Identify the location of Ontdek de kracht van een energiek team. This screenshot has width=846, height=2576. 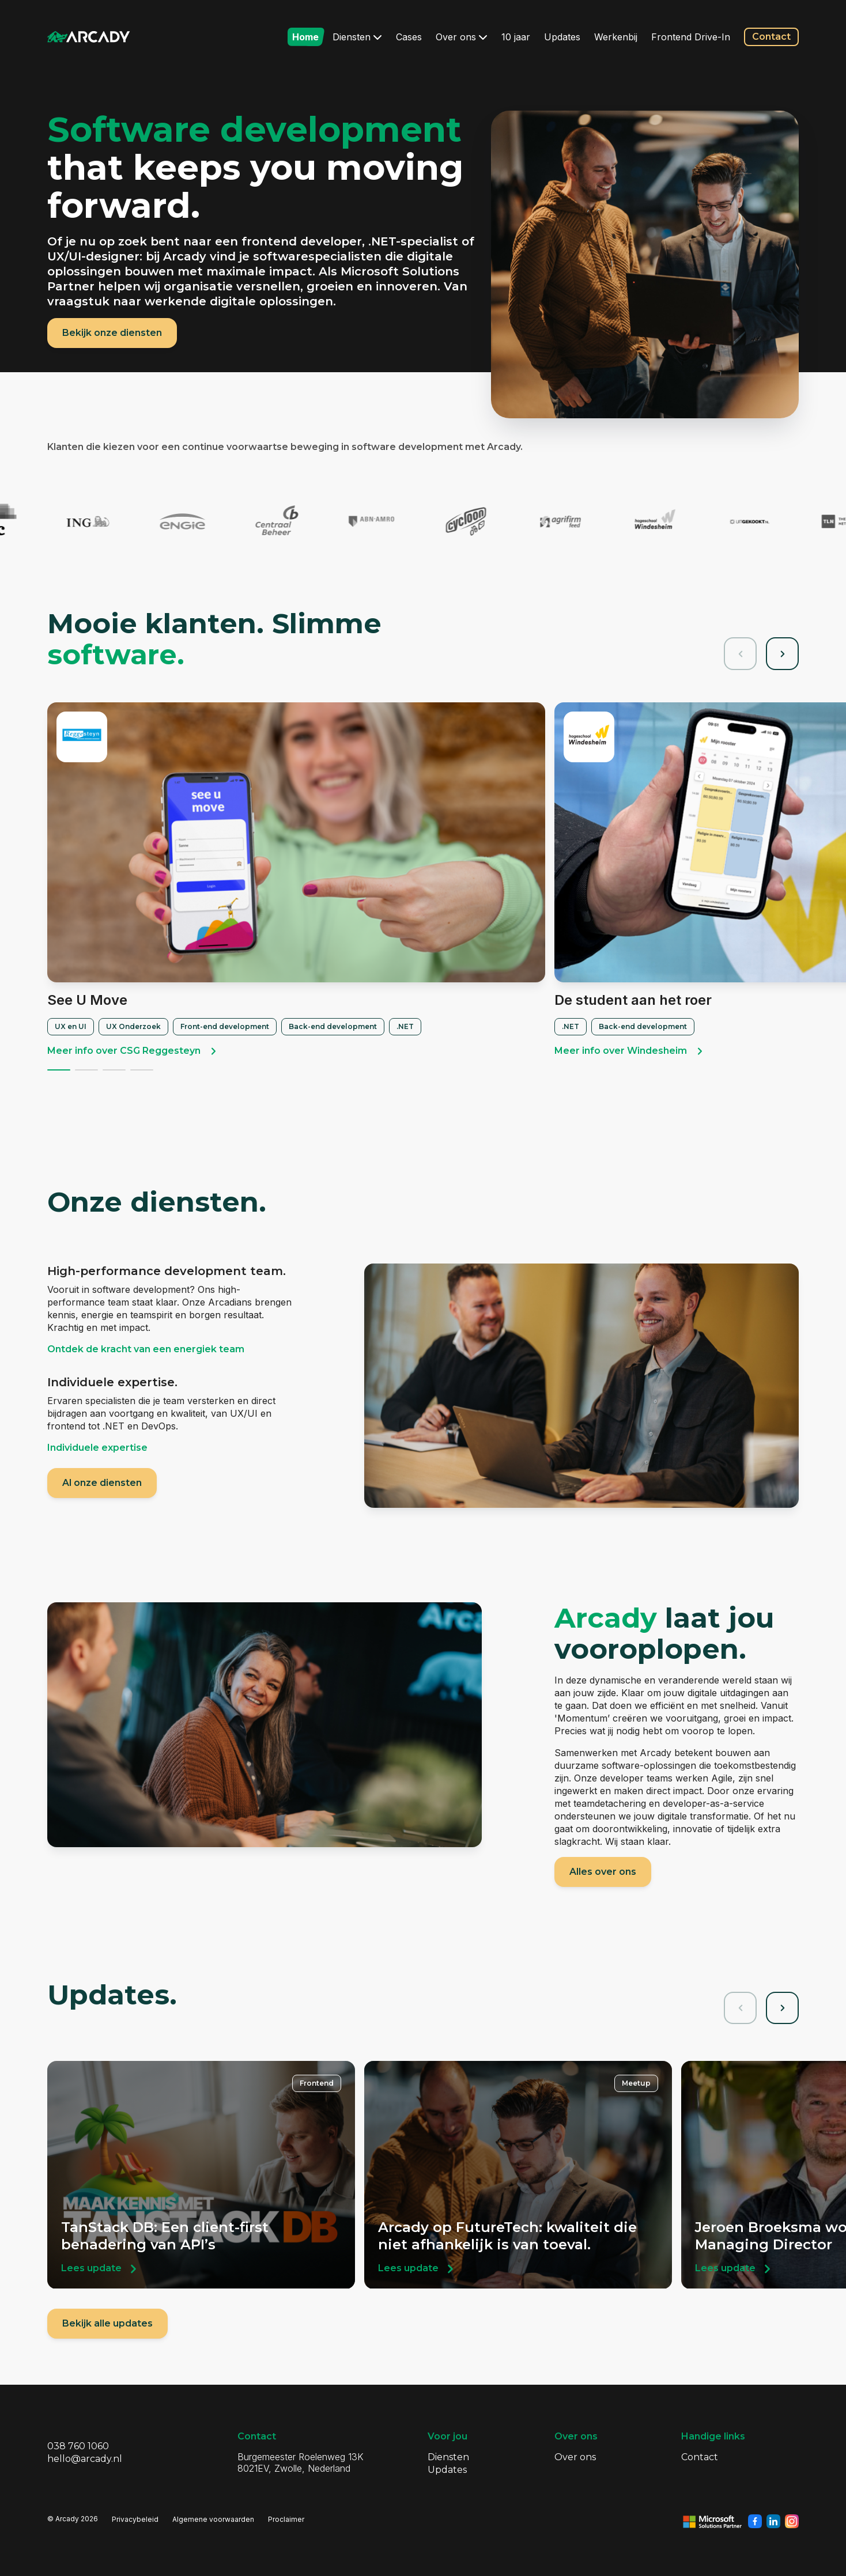
(145, 1349).